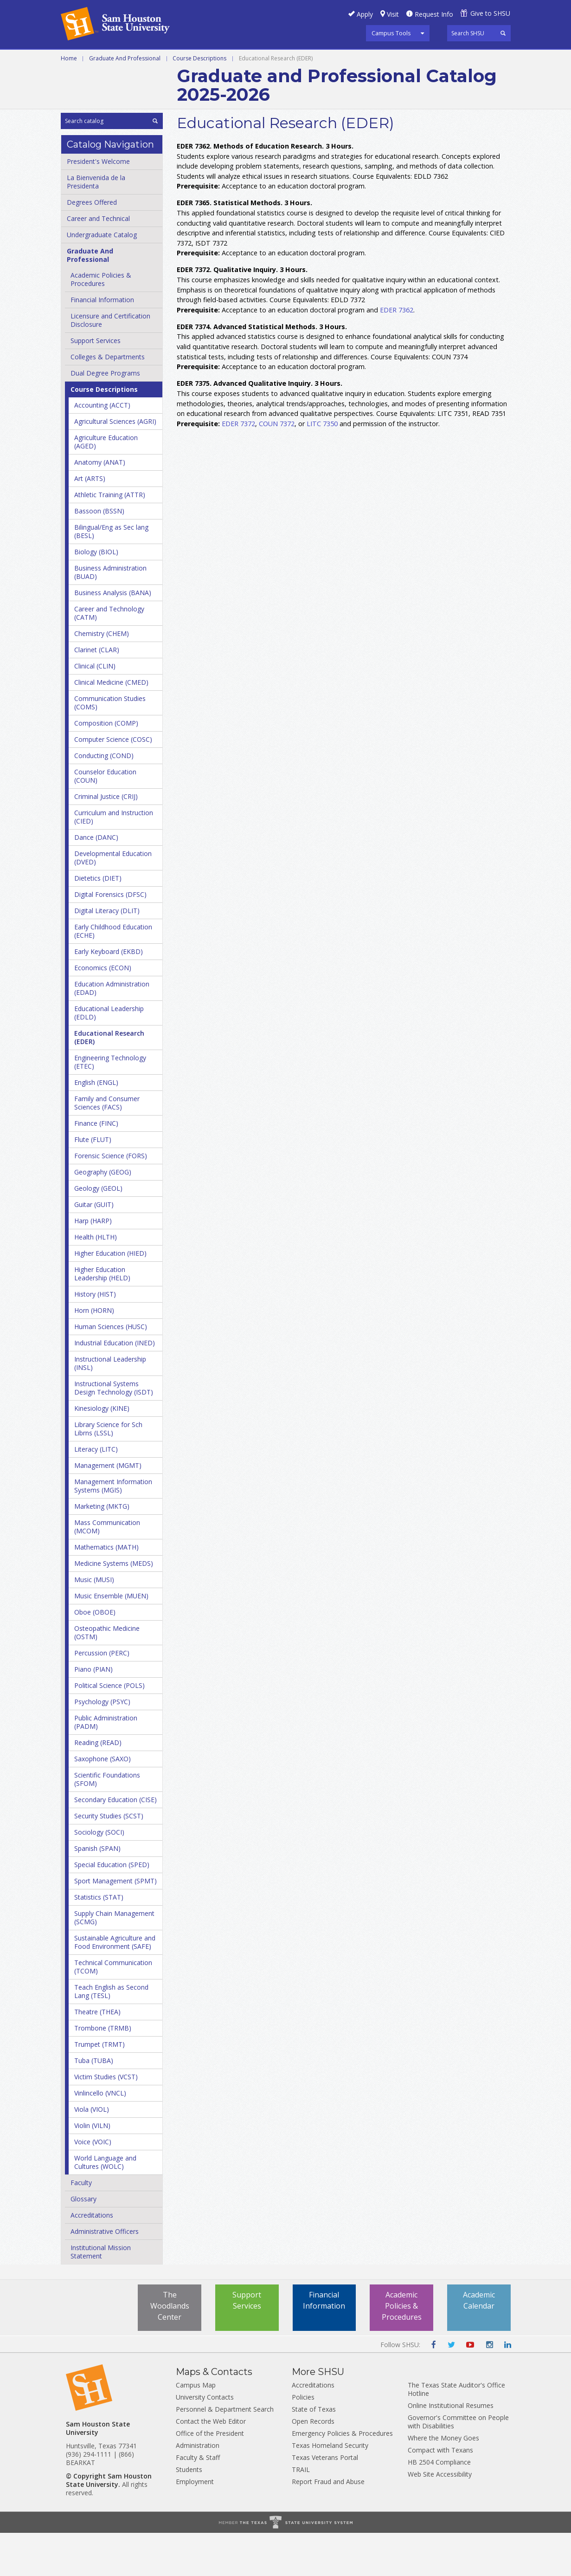 Image resolution: width=571 pixels, height=2576 pixels. I want to click on Campus Map, so click(196, 2428).